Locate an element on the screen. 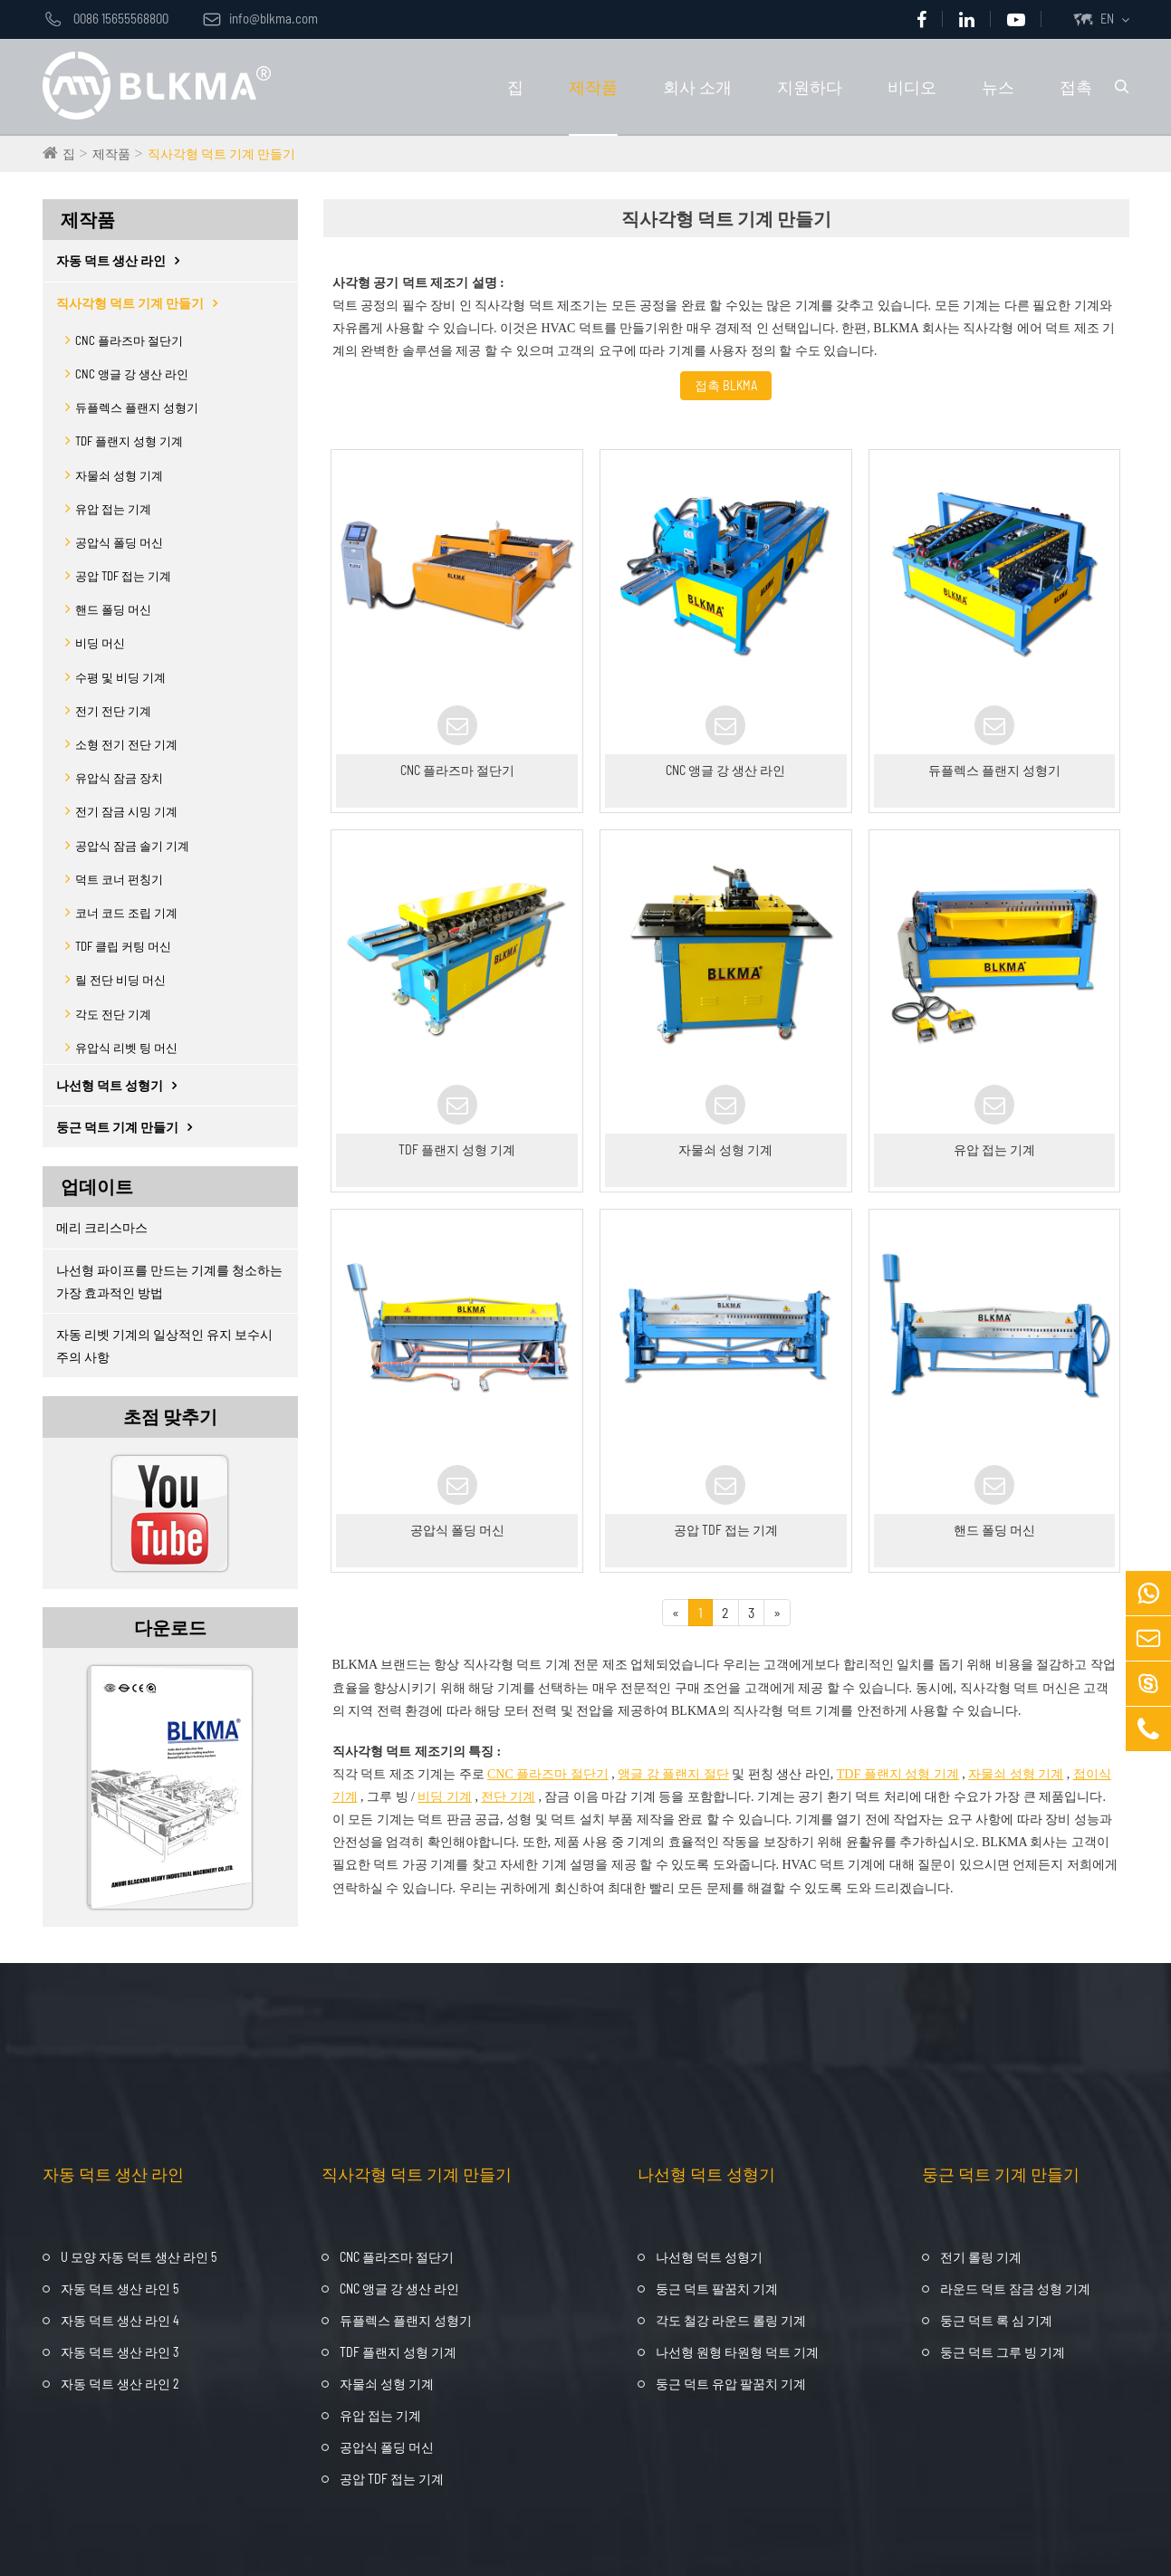 This screenshot has width=1171, height=2576. 나선형 원형 타원형 덕트 기계 is located at coordinates (737, 2352).